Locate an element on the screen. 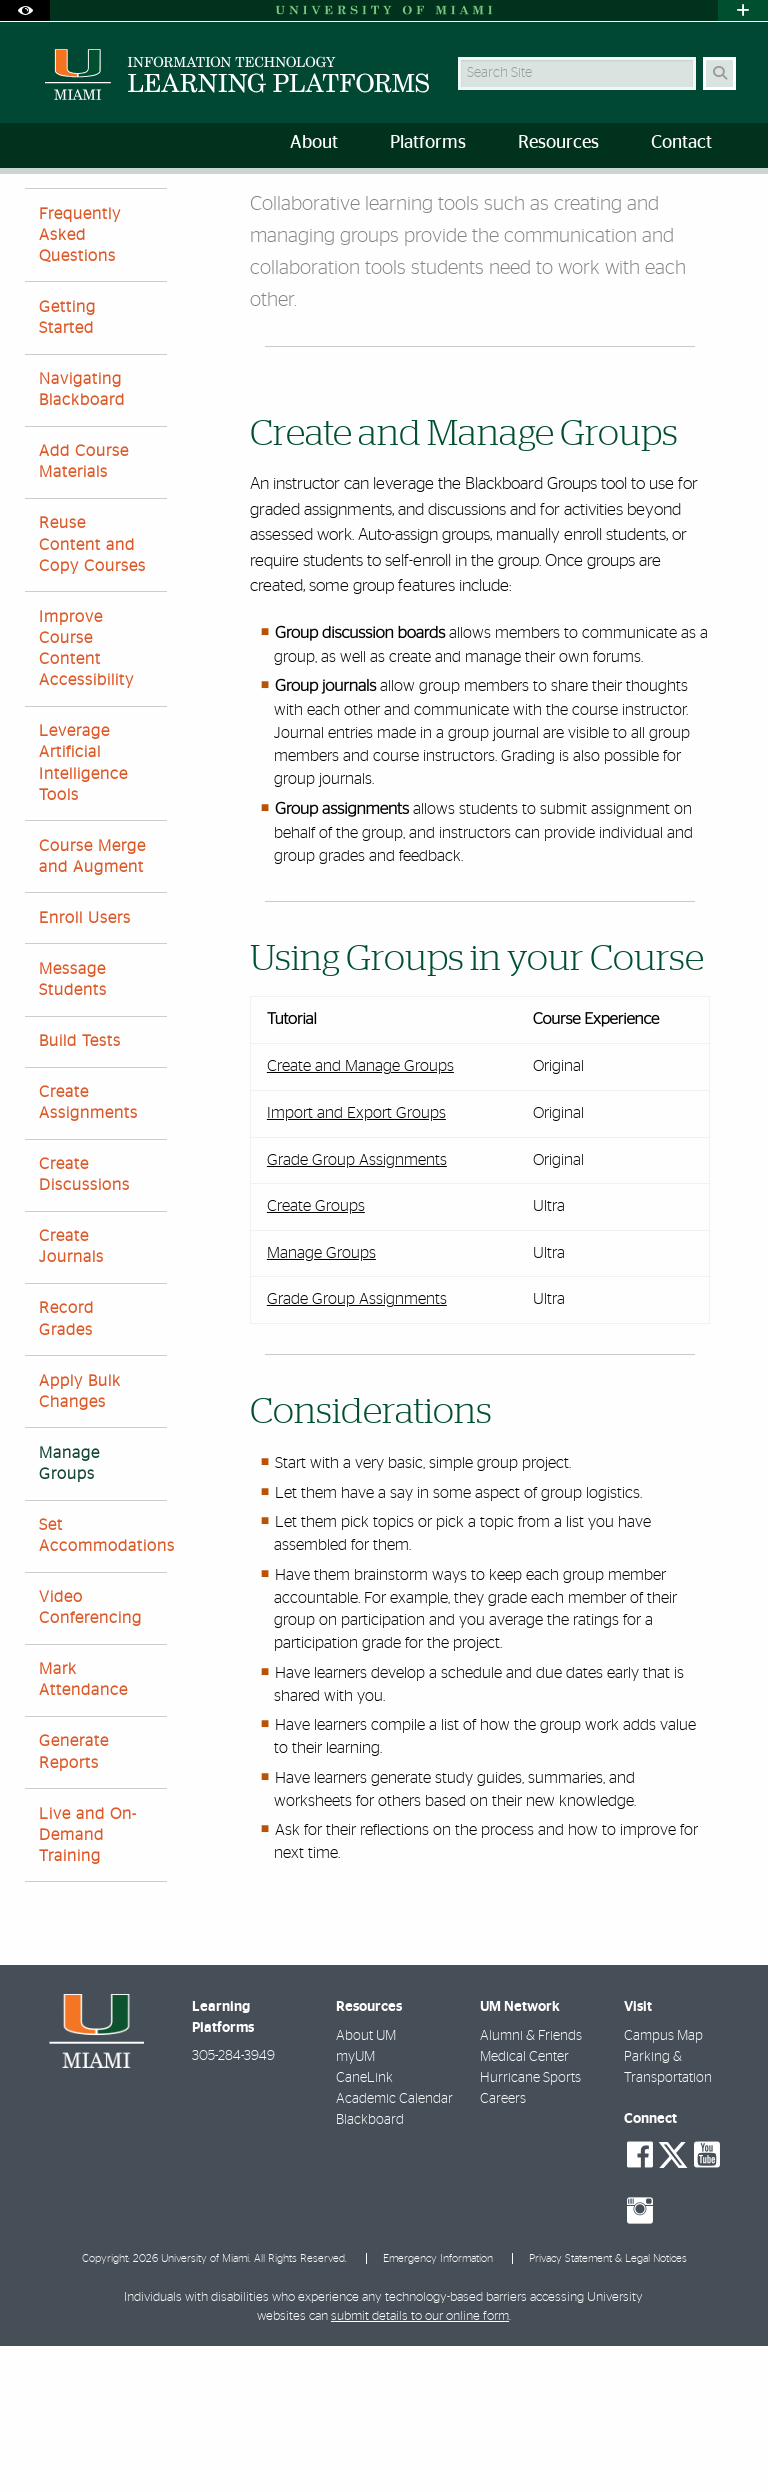 The width and height of the screenshot is (768, 2492). Video Conferencing is located at coordinates (90, 1753).